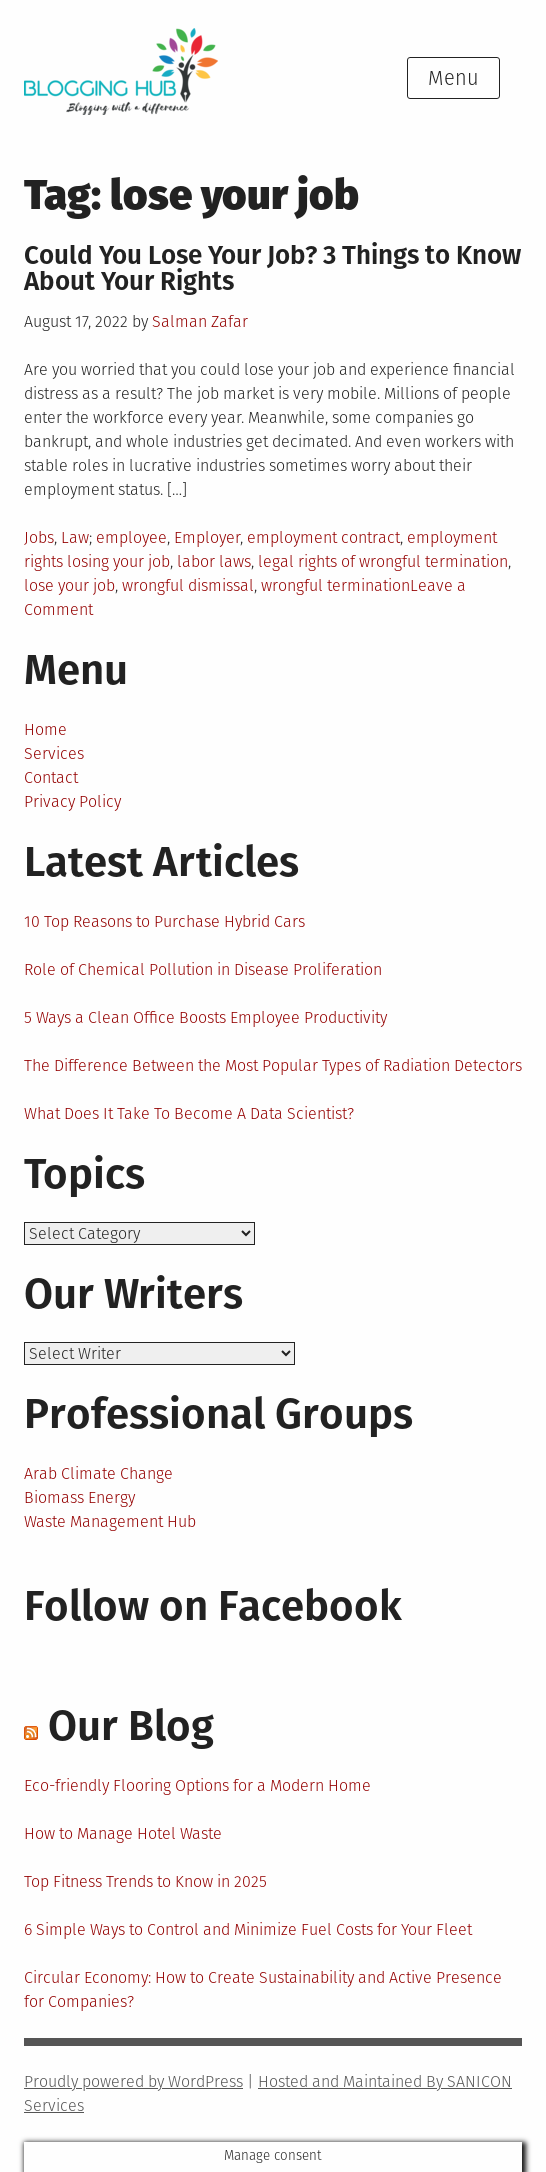 The width and height of the screenshot is (546, 2172). Describe the element at coordinates (123, 1833) in the screenshot. I see `How to Manage Hotel Waste` at that location.